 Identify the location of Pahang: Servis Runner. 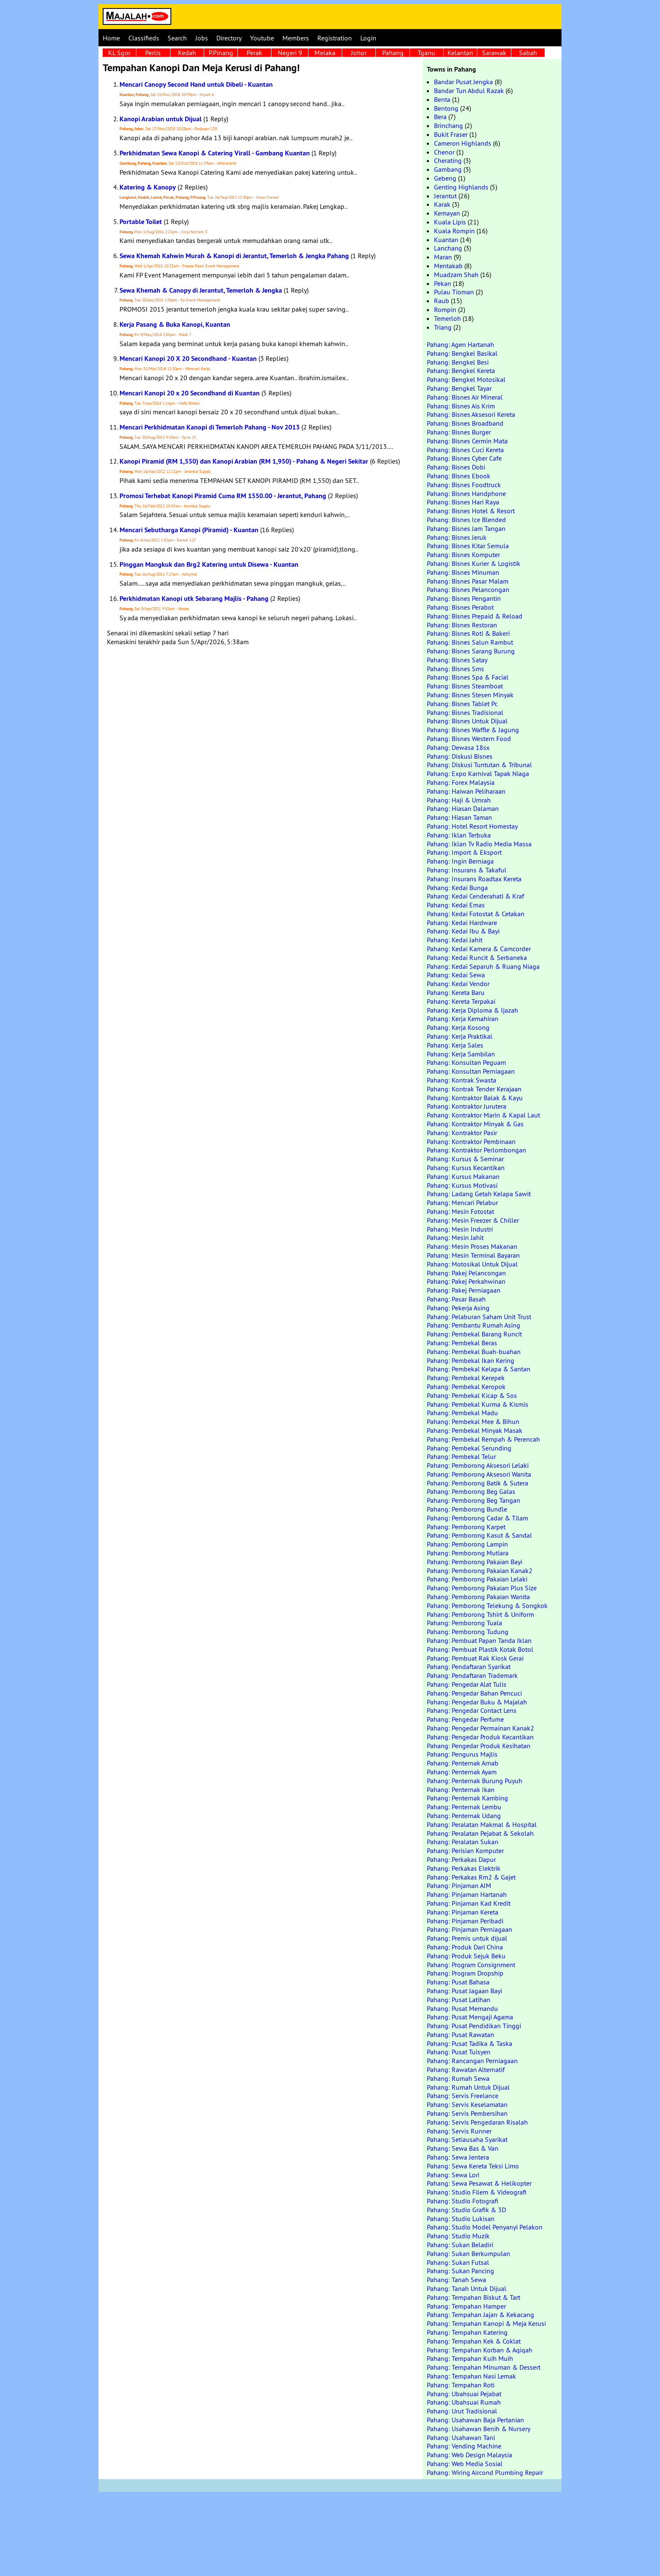
(459, 2131).